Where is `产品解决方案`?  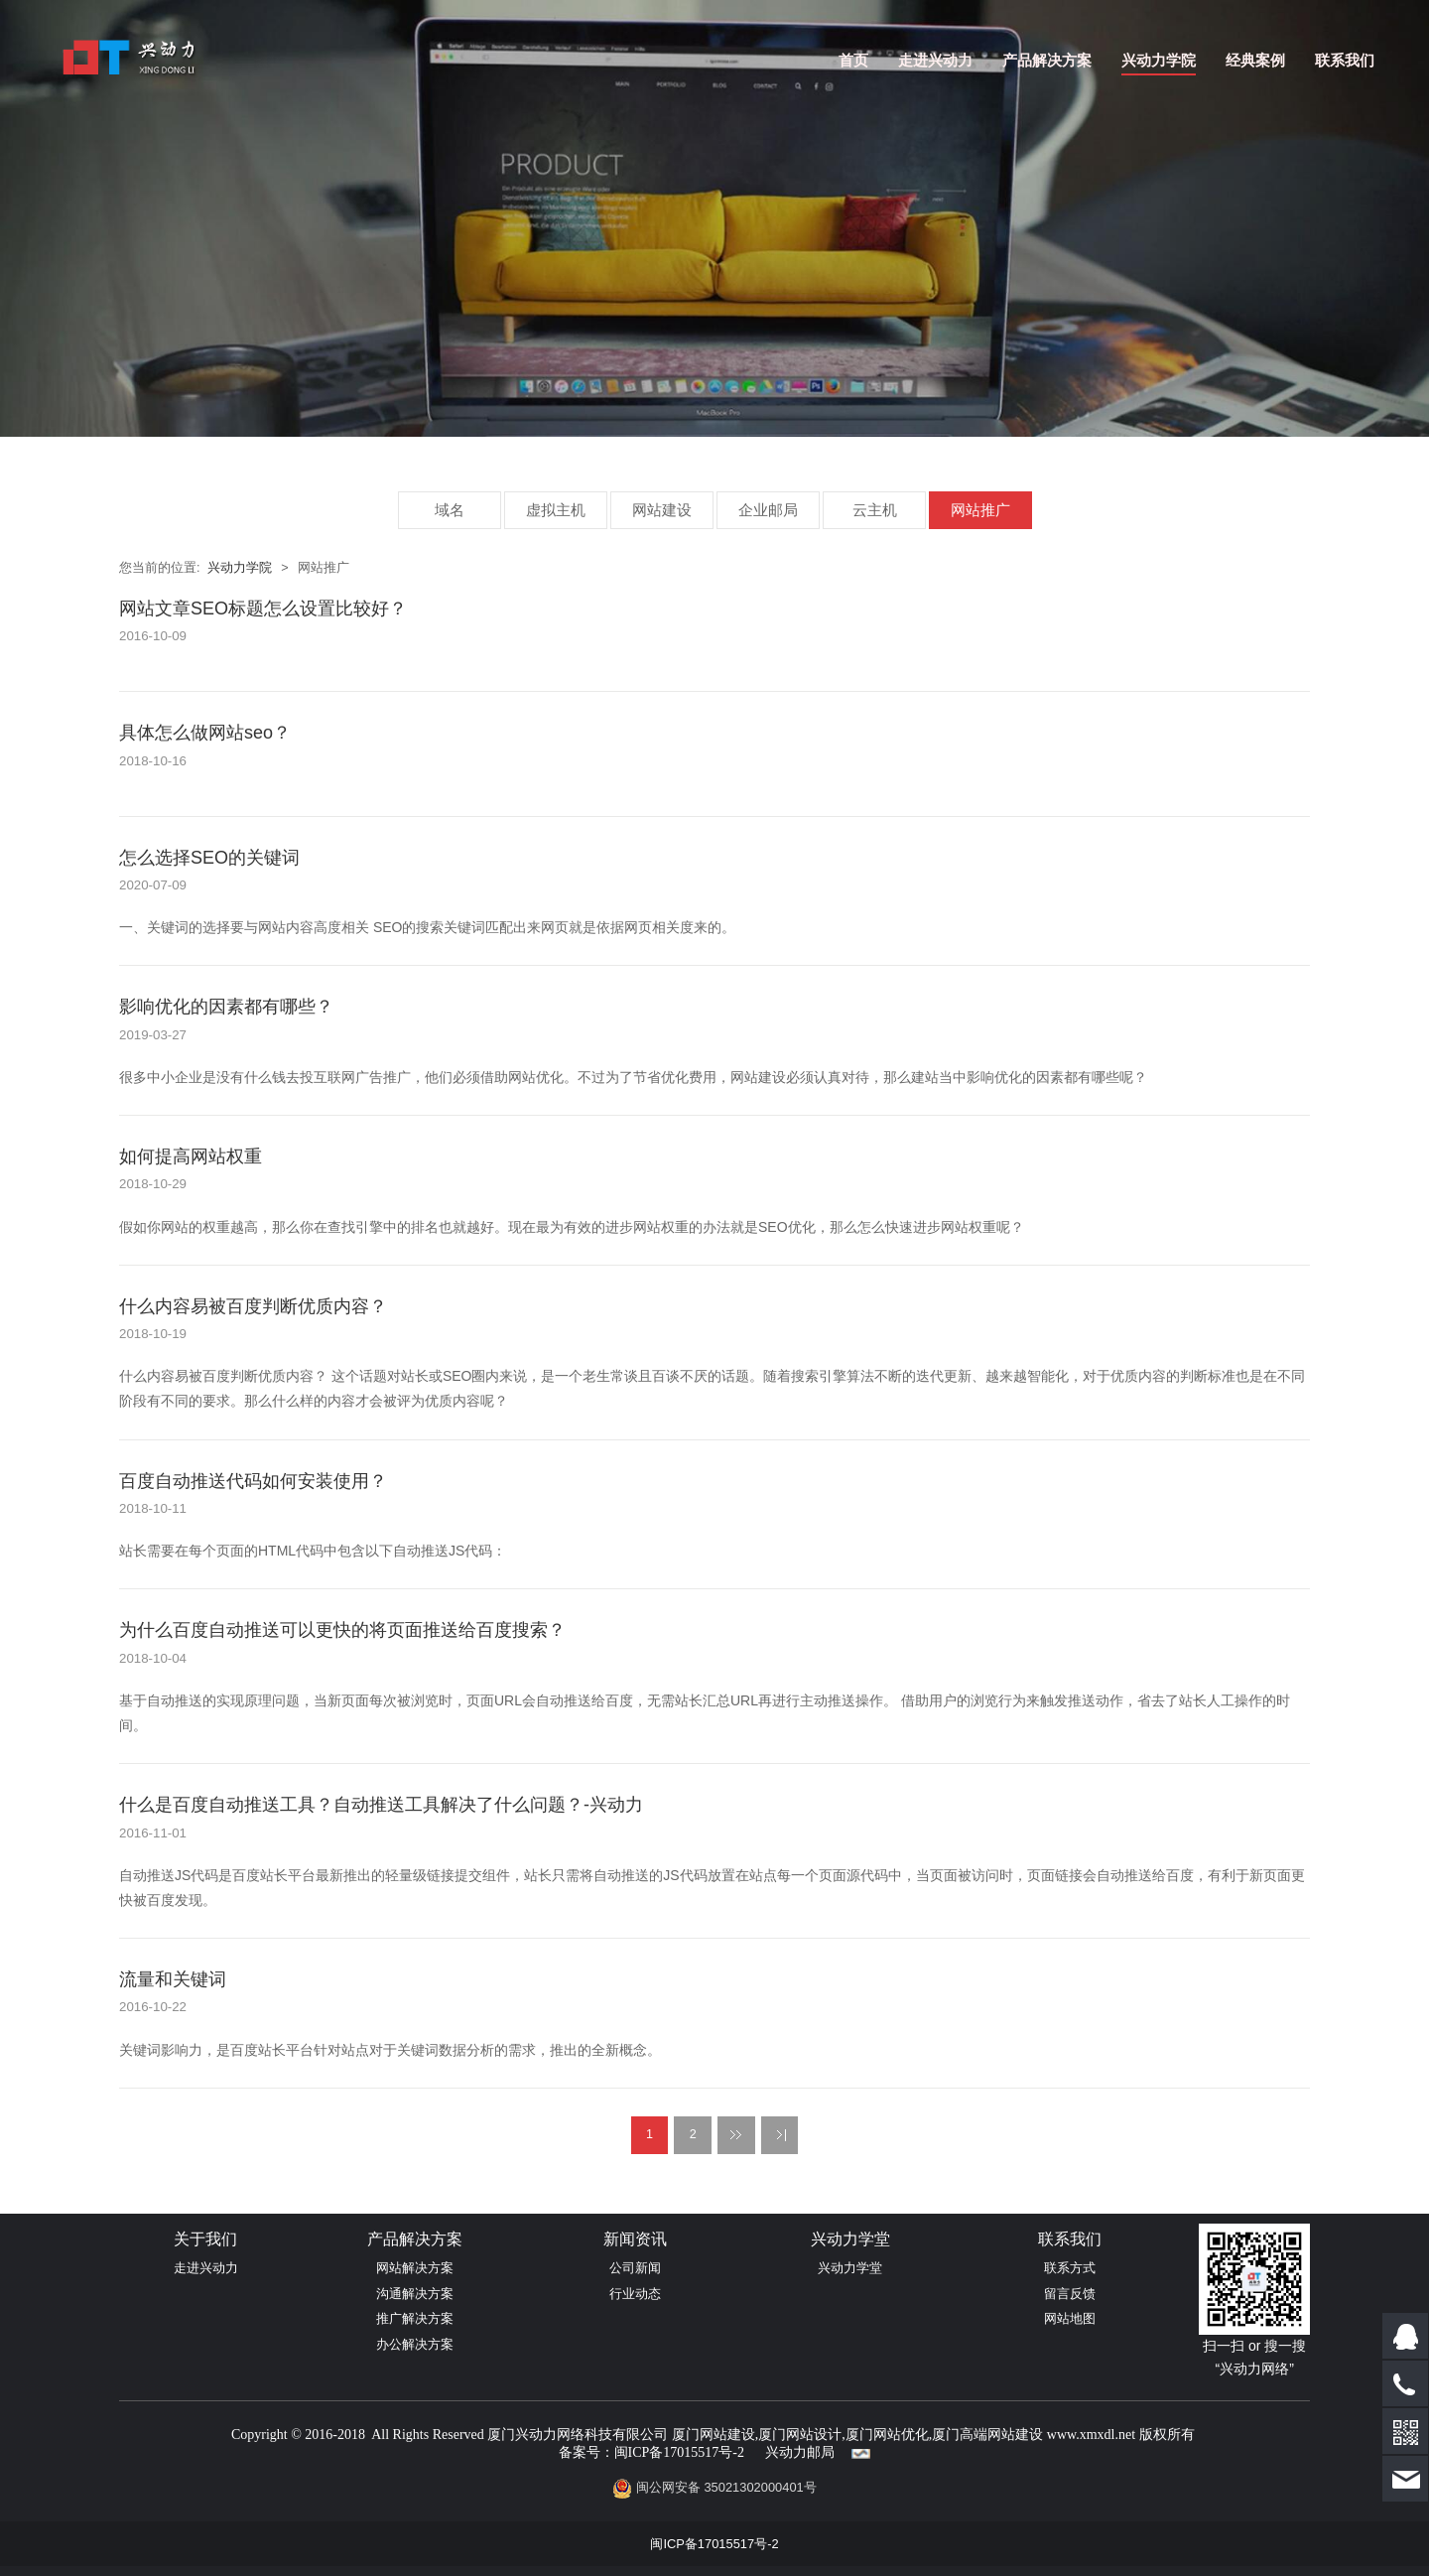
产品解决方案 is located at coordinates (1047, 60).